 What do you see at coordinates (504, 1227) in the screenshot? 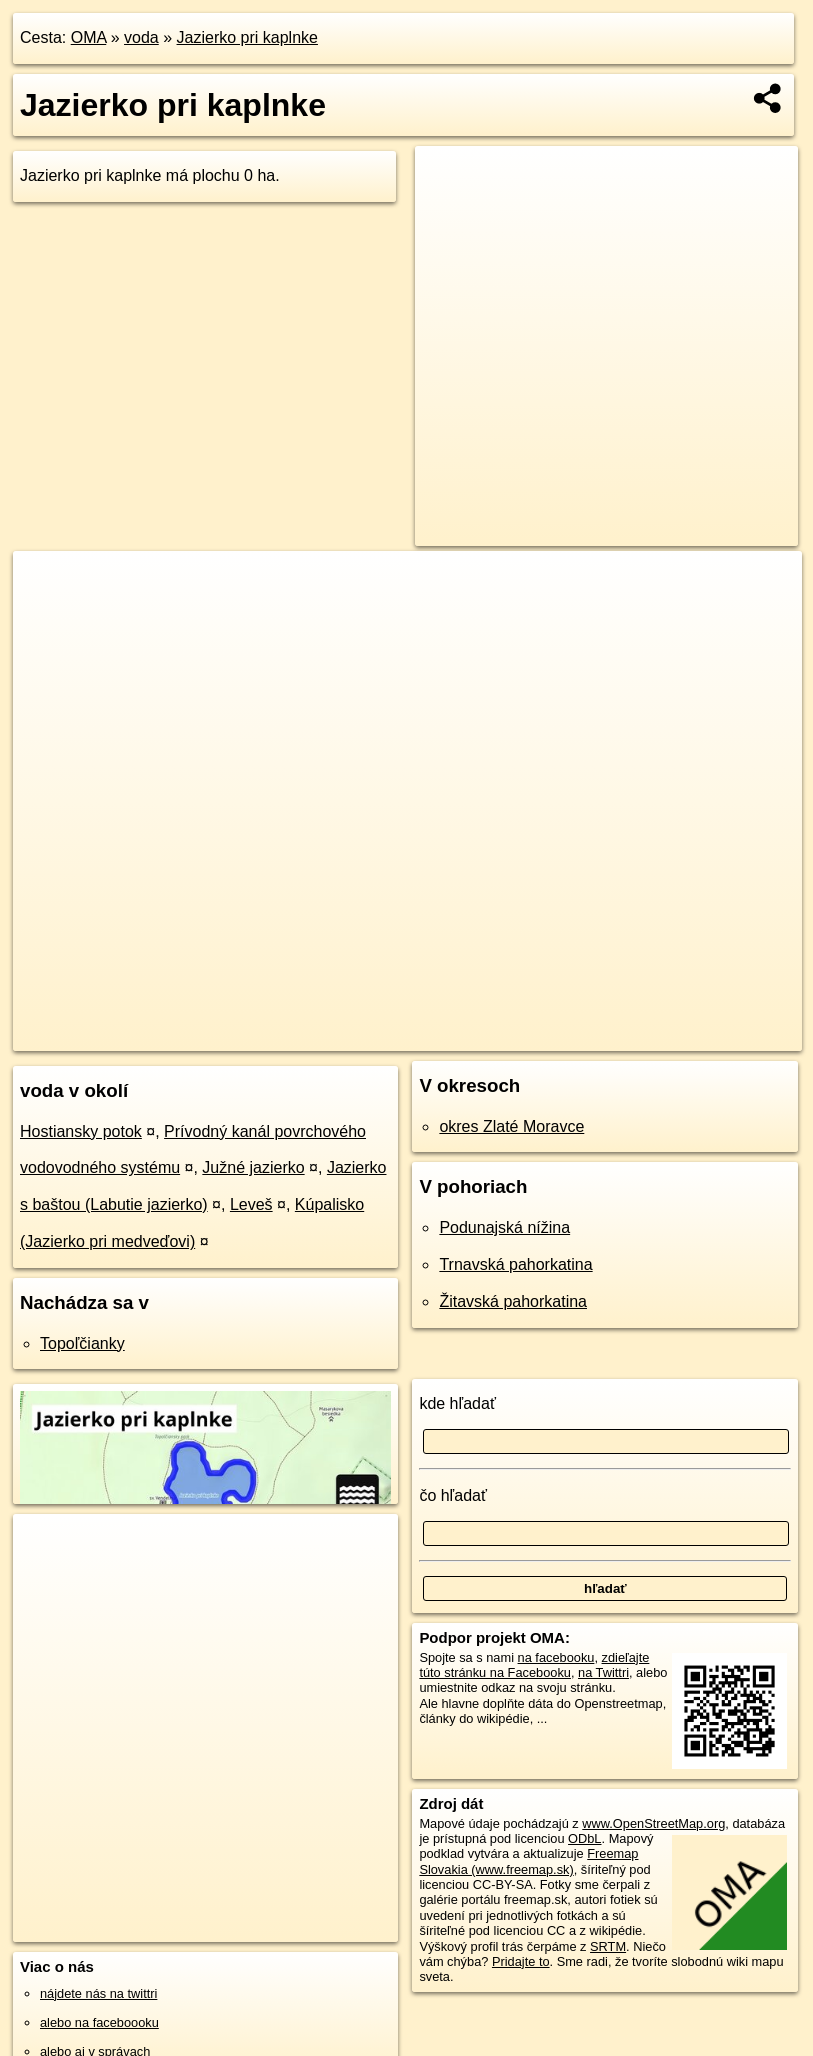
I see `Podunajská nížina` at bounding box center [504, 1227].